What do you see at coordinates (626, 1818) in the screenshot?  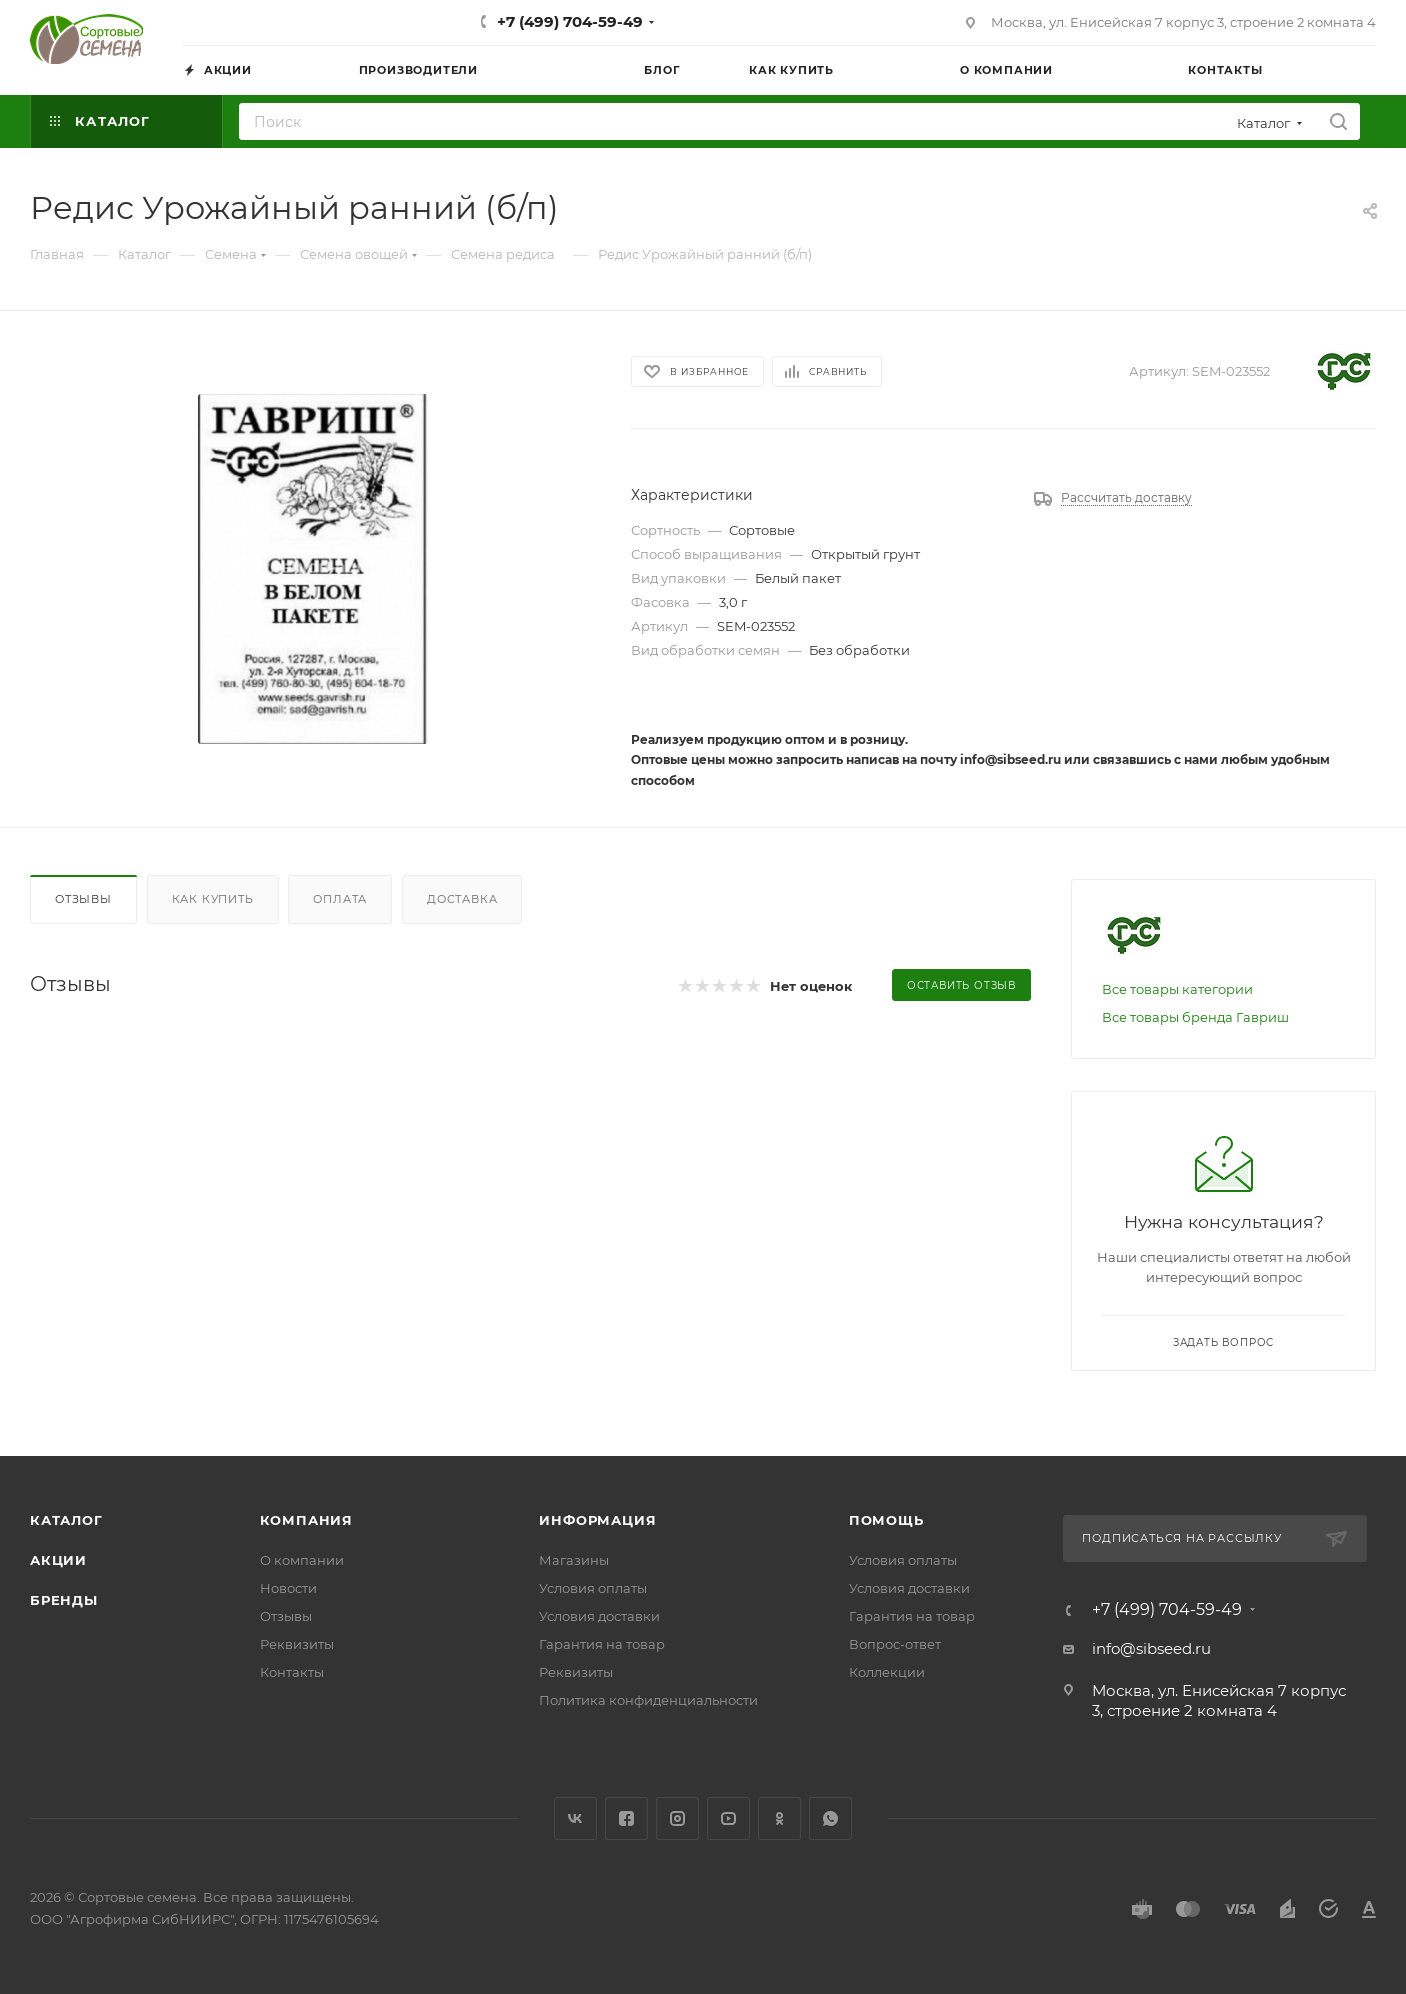 I see `Facebook` at bounding box center [626, 1818].